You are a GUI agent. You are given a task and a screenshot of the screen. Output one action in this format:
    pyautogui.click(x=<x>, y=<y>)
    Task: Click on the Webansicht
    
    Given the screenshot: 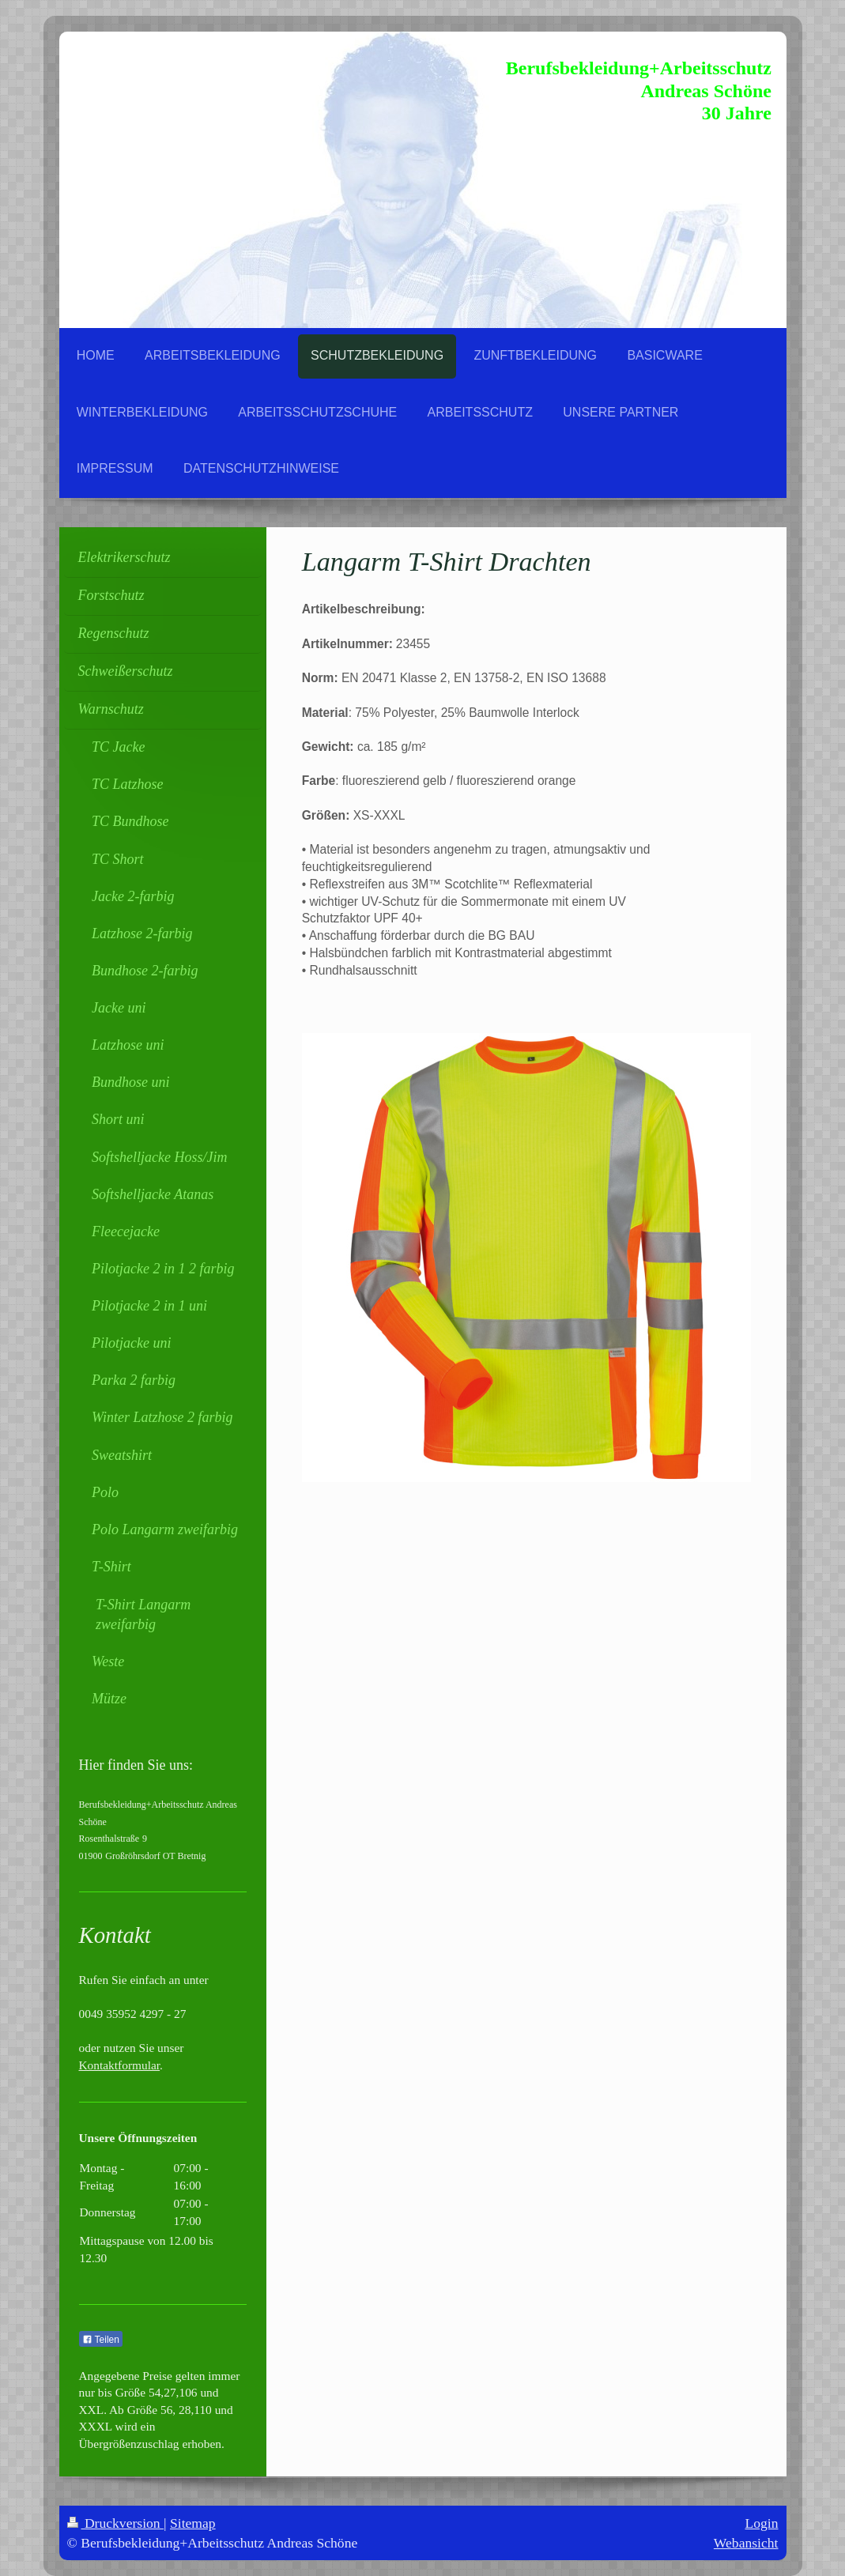 What is the action you would take?
    pyautogui.click(x=746, y=2543)
    